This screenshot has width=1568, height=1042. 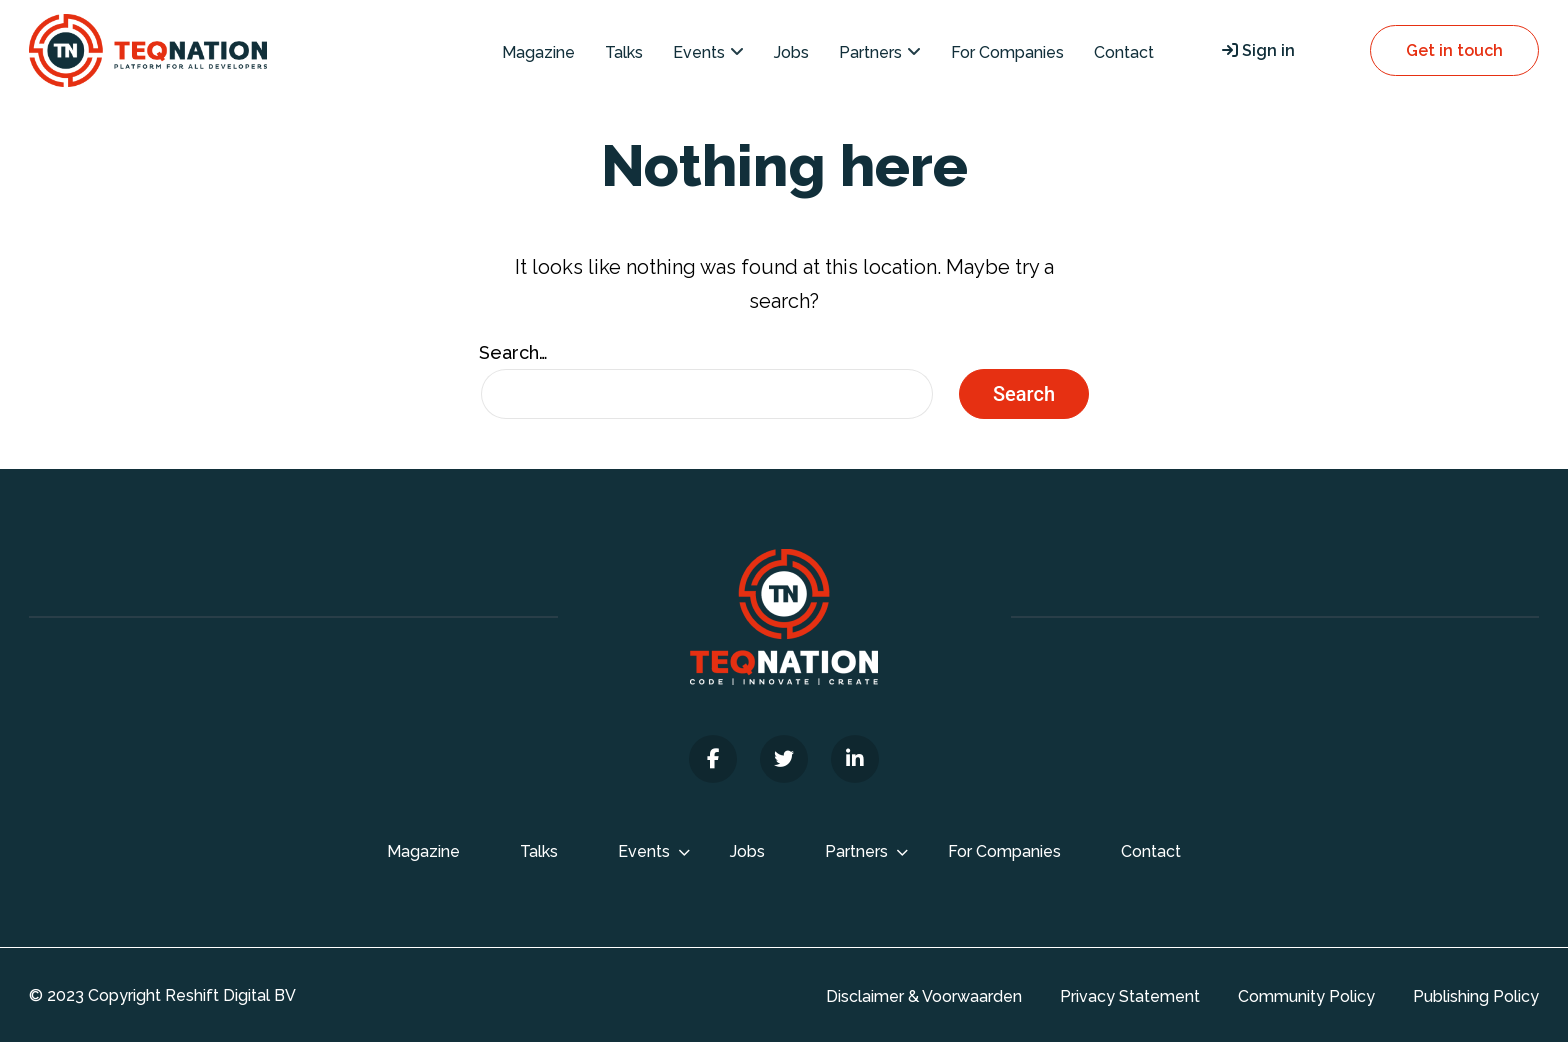 I want to click on Reshift Digital BV, so click(x=230, y=995).